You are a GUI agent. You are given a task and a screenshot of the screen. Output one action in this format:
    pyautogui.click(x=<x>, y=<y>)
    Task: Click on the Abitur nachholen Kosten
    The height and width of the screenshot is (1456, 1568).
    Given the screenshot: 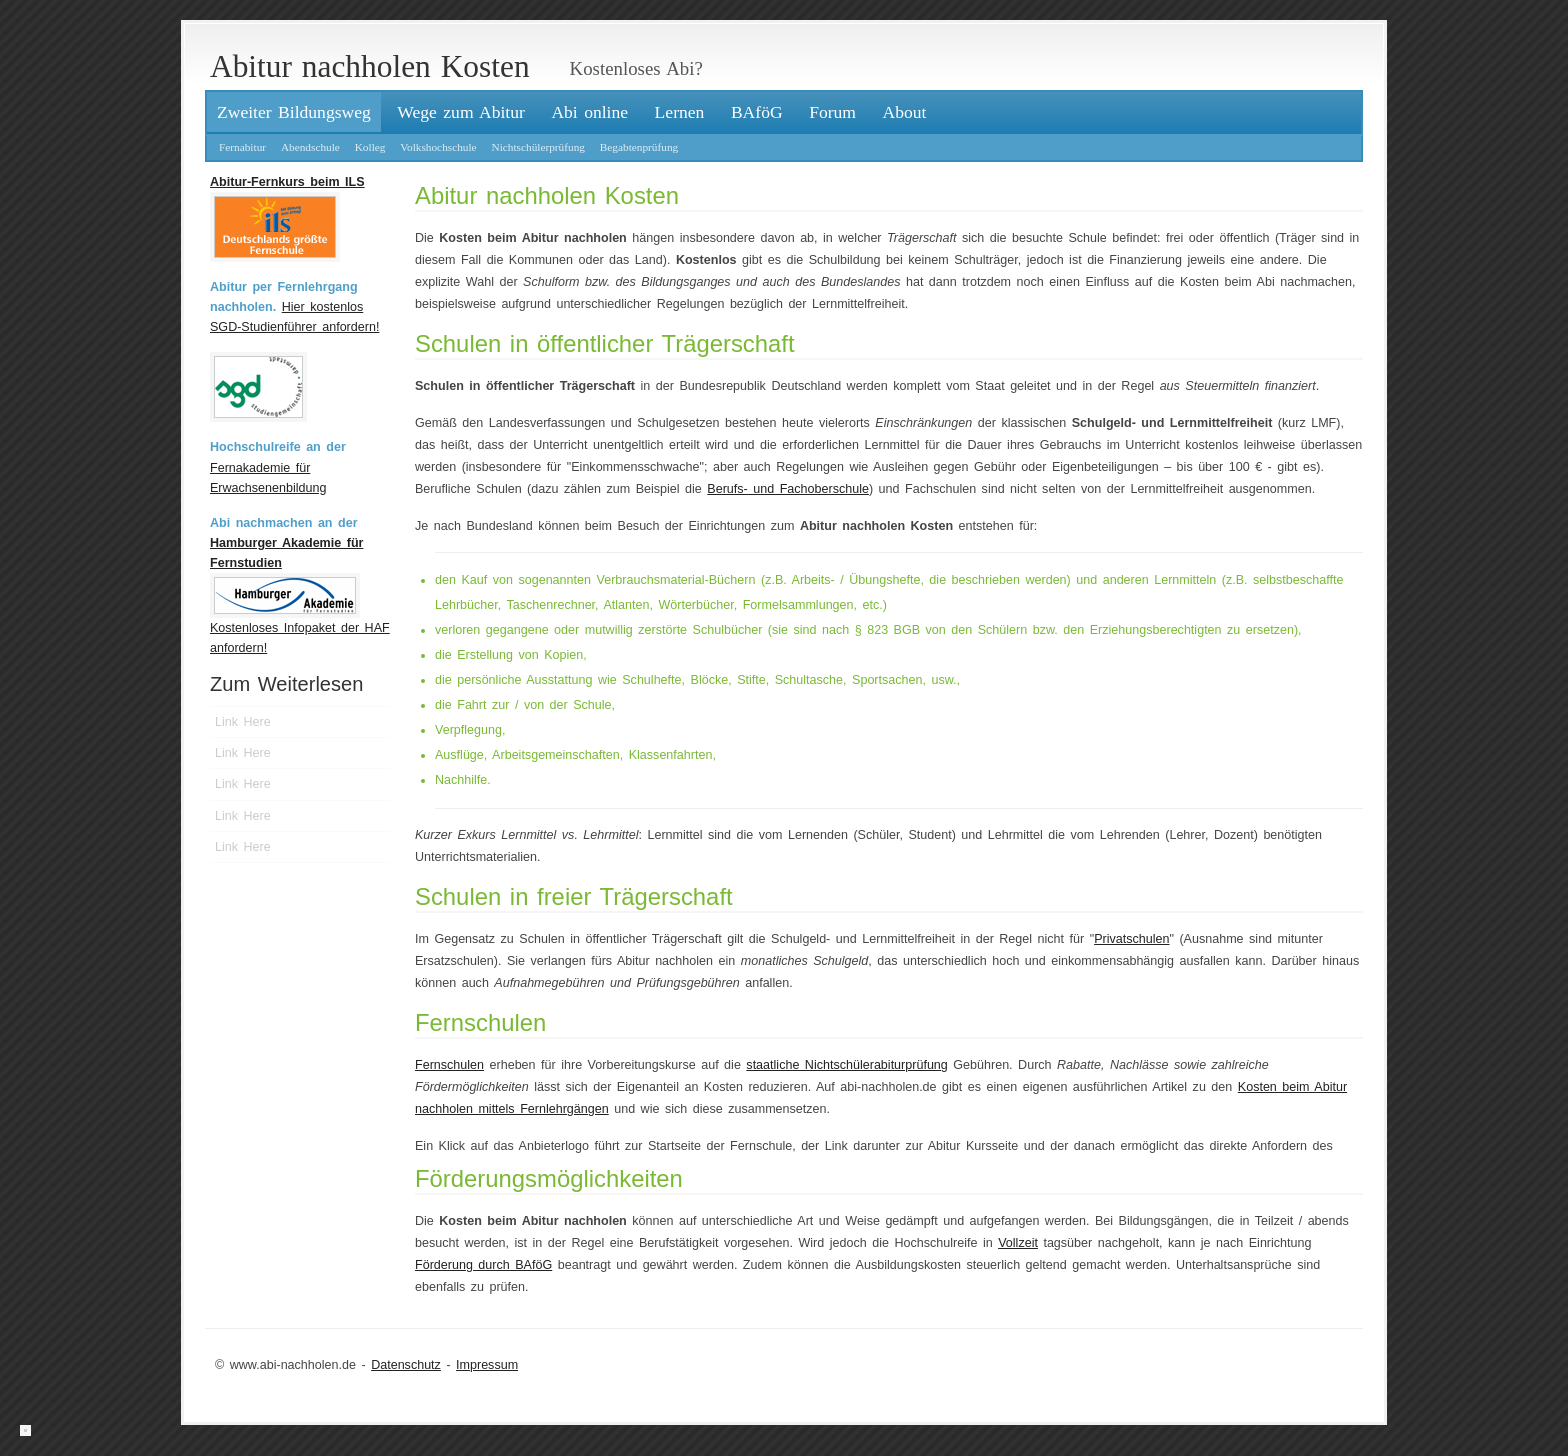 What is the action you would take?
    pyautogui.click(x=370, y=66)
    